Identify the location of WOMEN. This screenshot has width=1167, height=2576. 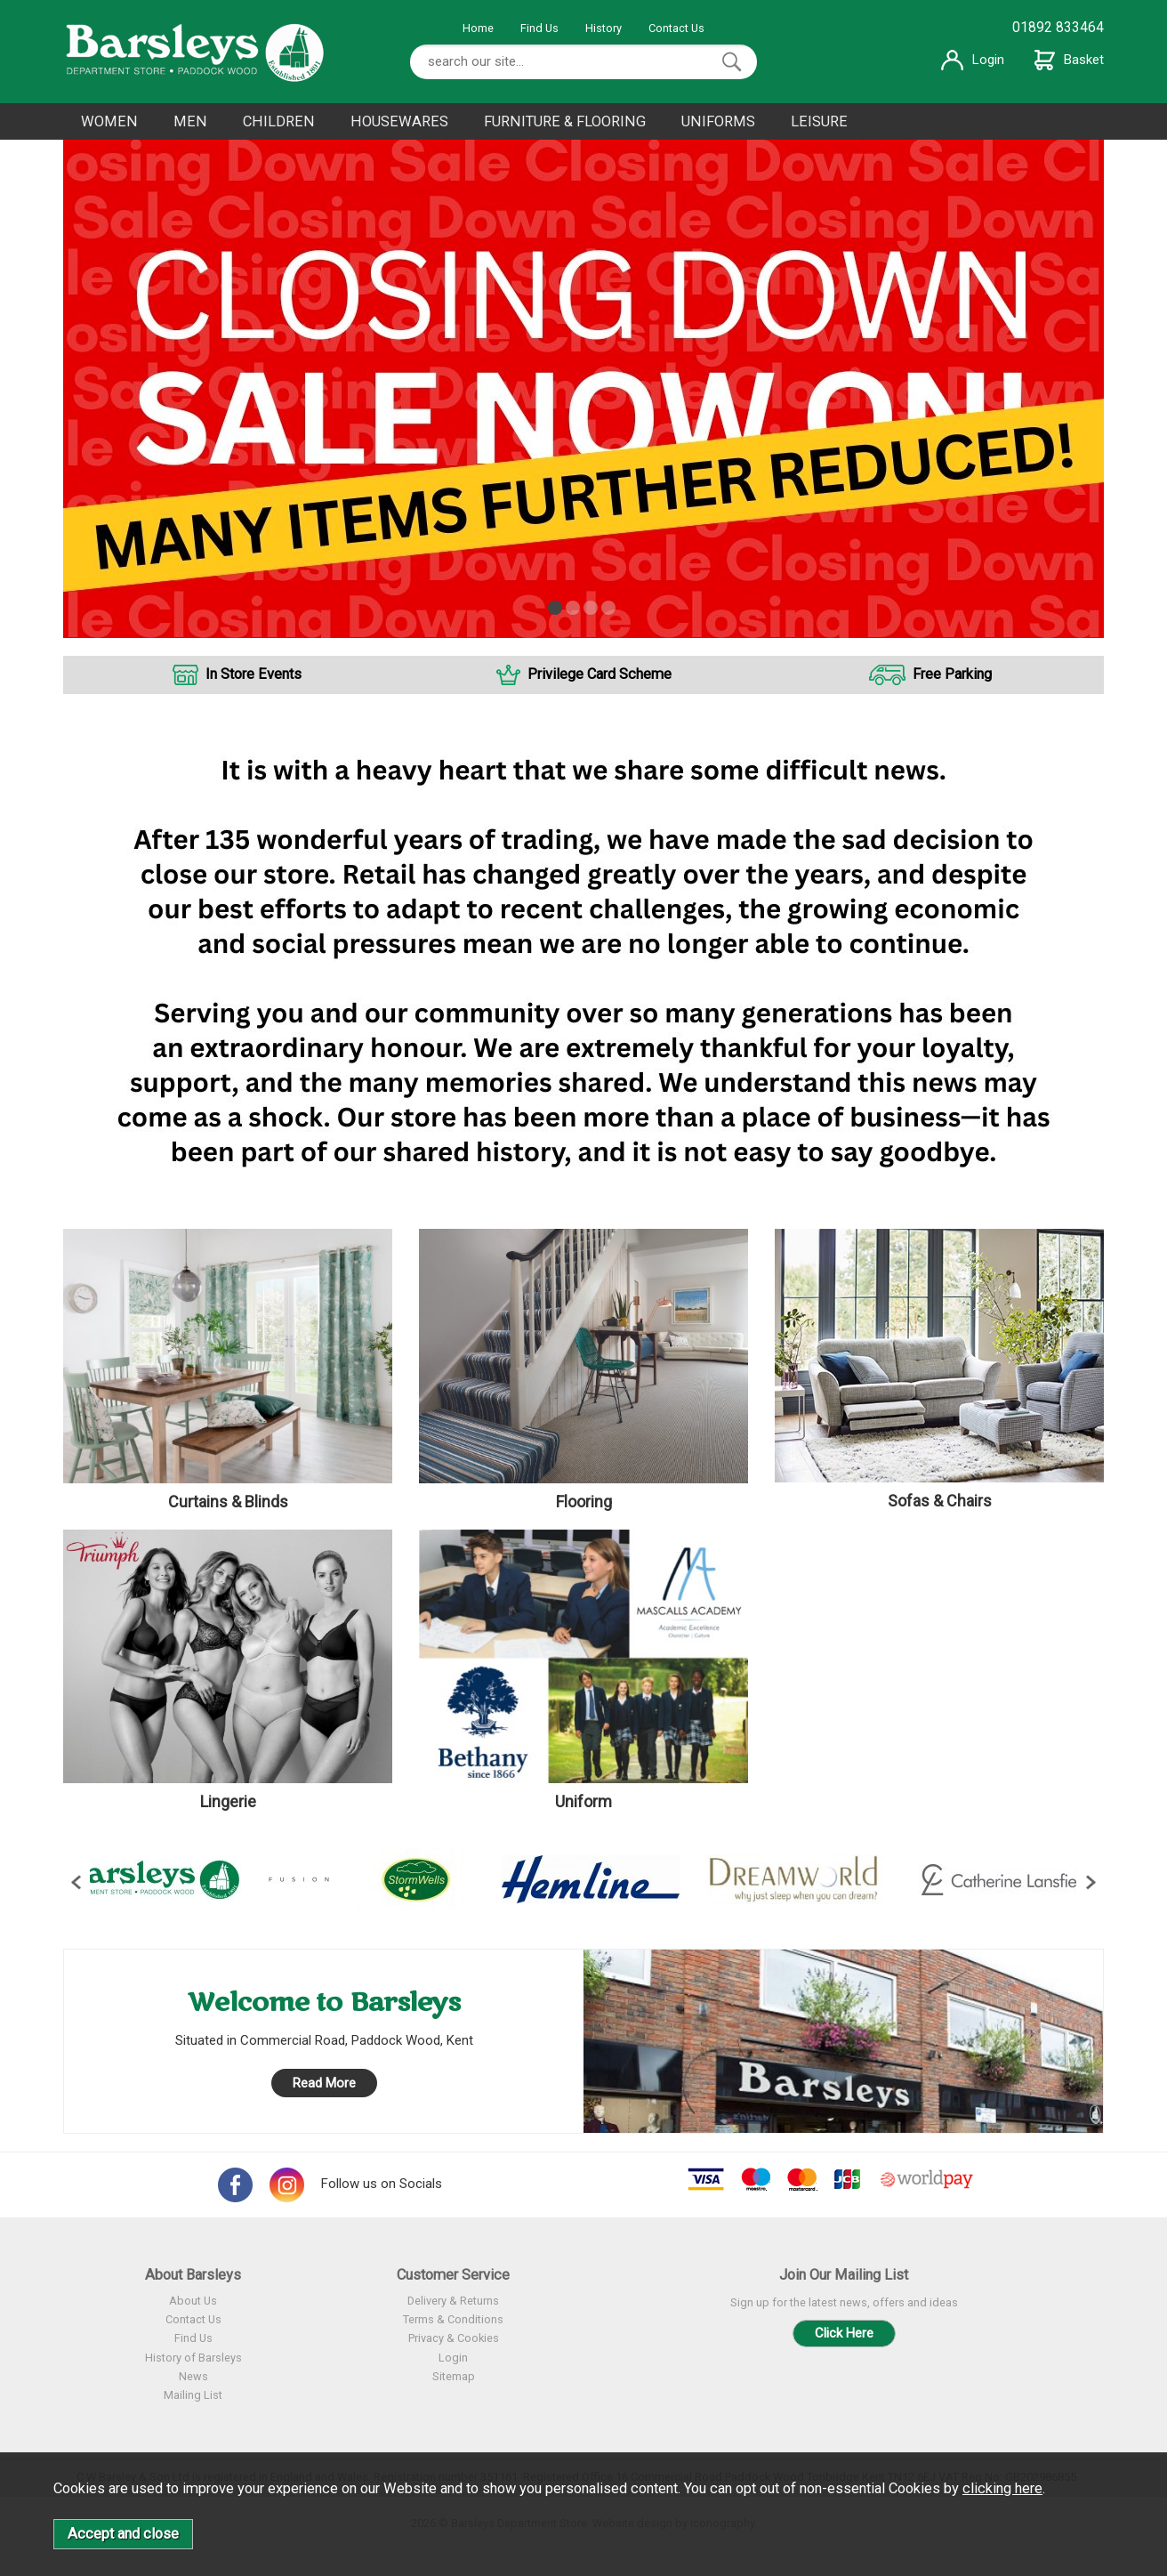
(109, 121).